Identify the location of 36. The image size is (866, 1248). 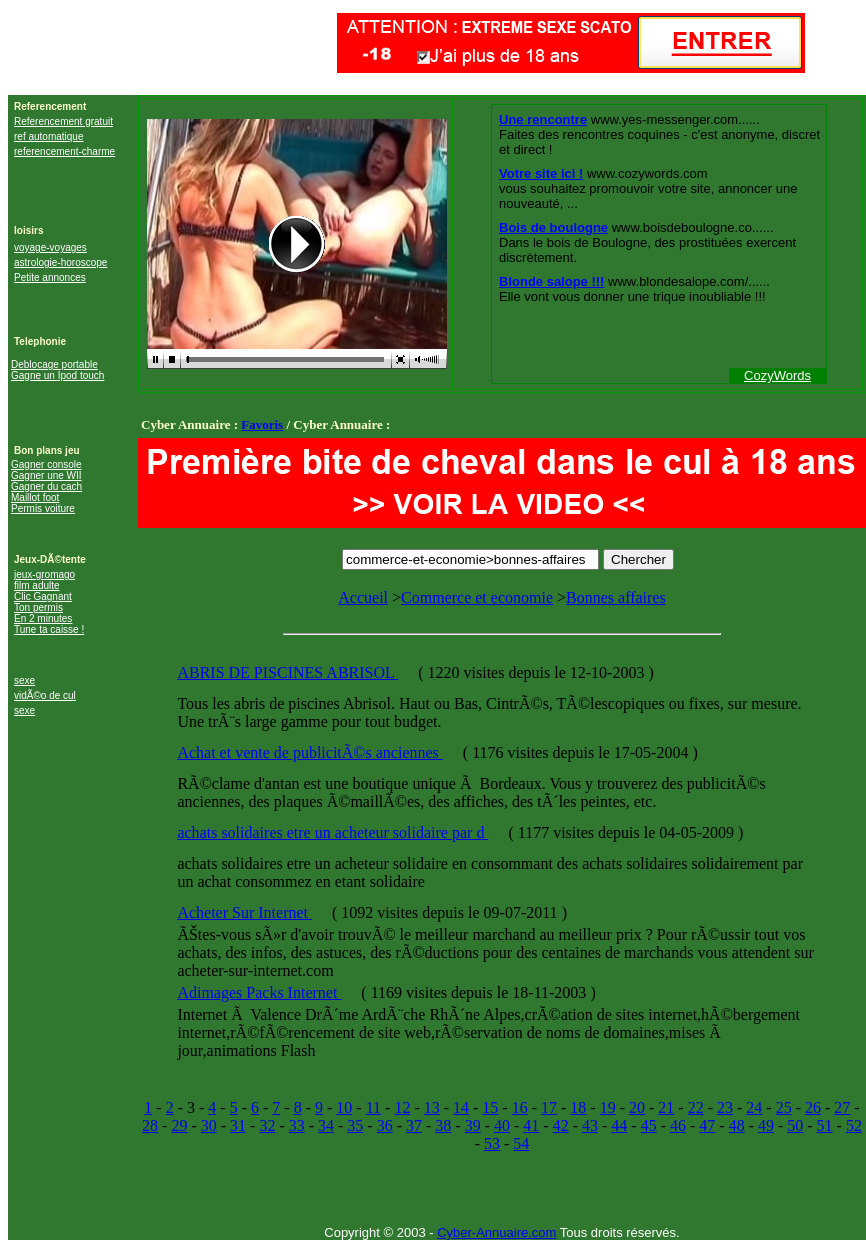
(385, 1125).